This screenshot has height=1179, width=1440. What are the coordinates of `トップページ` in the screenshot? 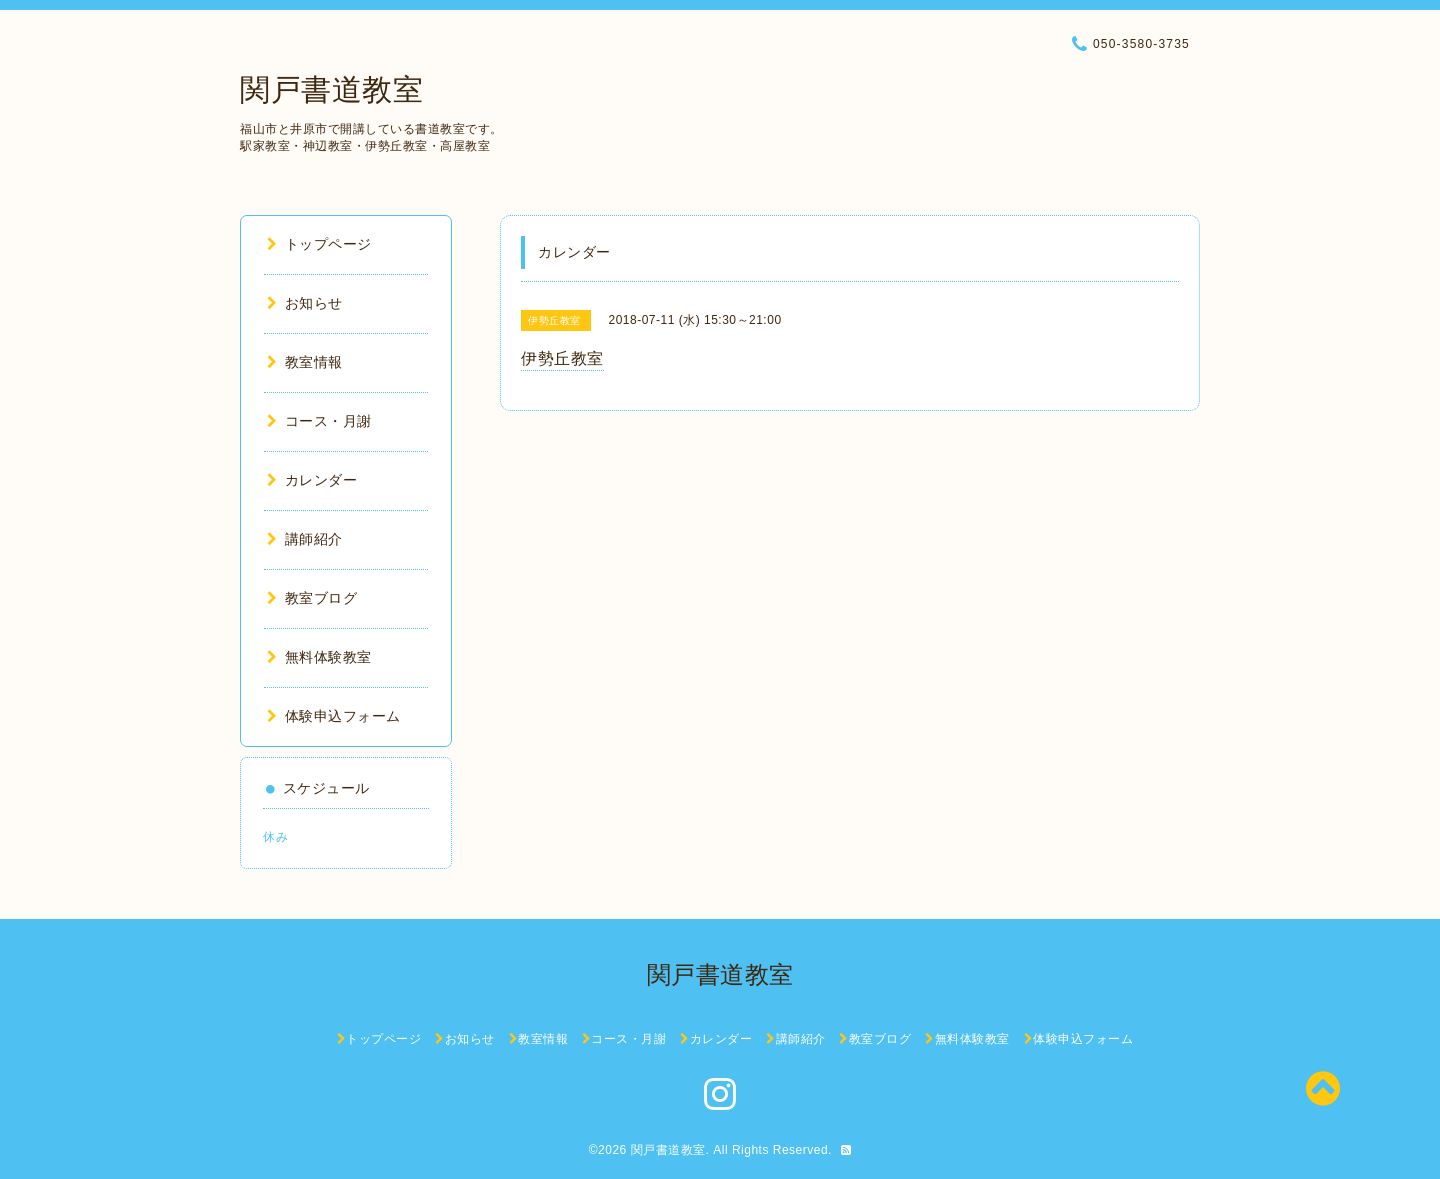 It's located at (319, 244).